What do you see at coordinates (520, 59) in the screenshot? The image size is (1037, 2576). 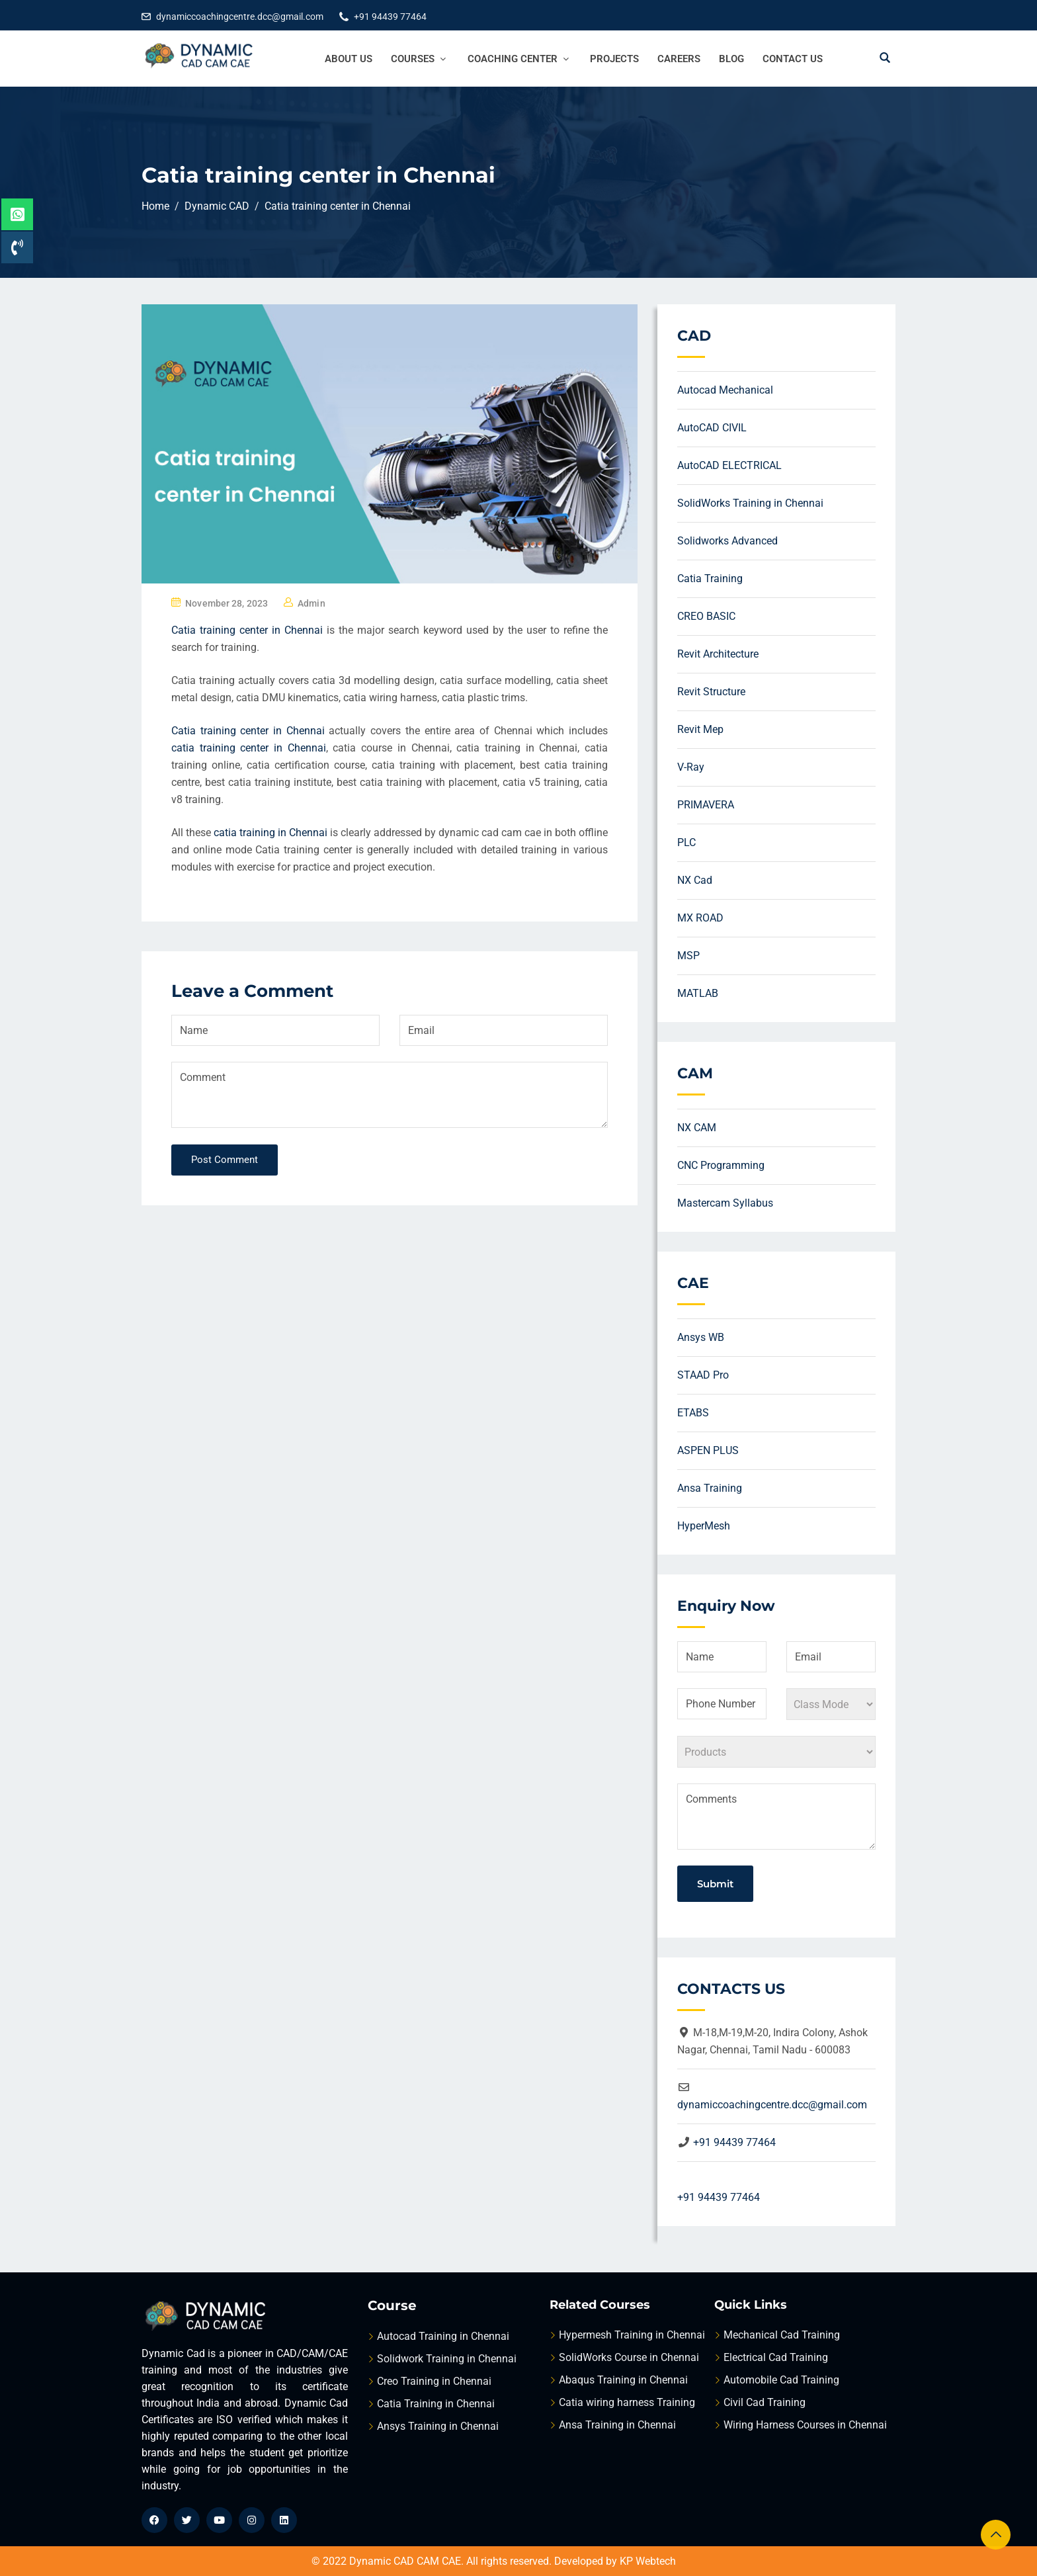 I see `Coaching Center` at bounding box center [520, 59].